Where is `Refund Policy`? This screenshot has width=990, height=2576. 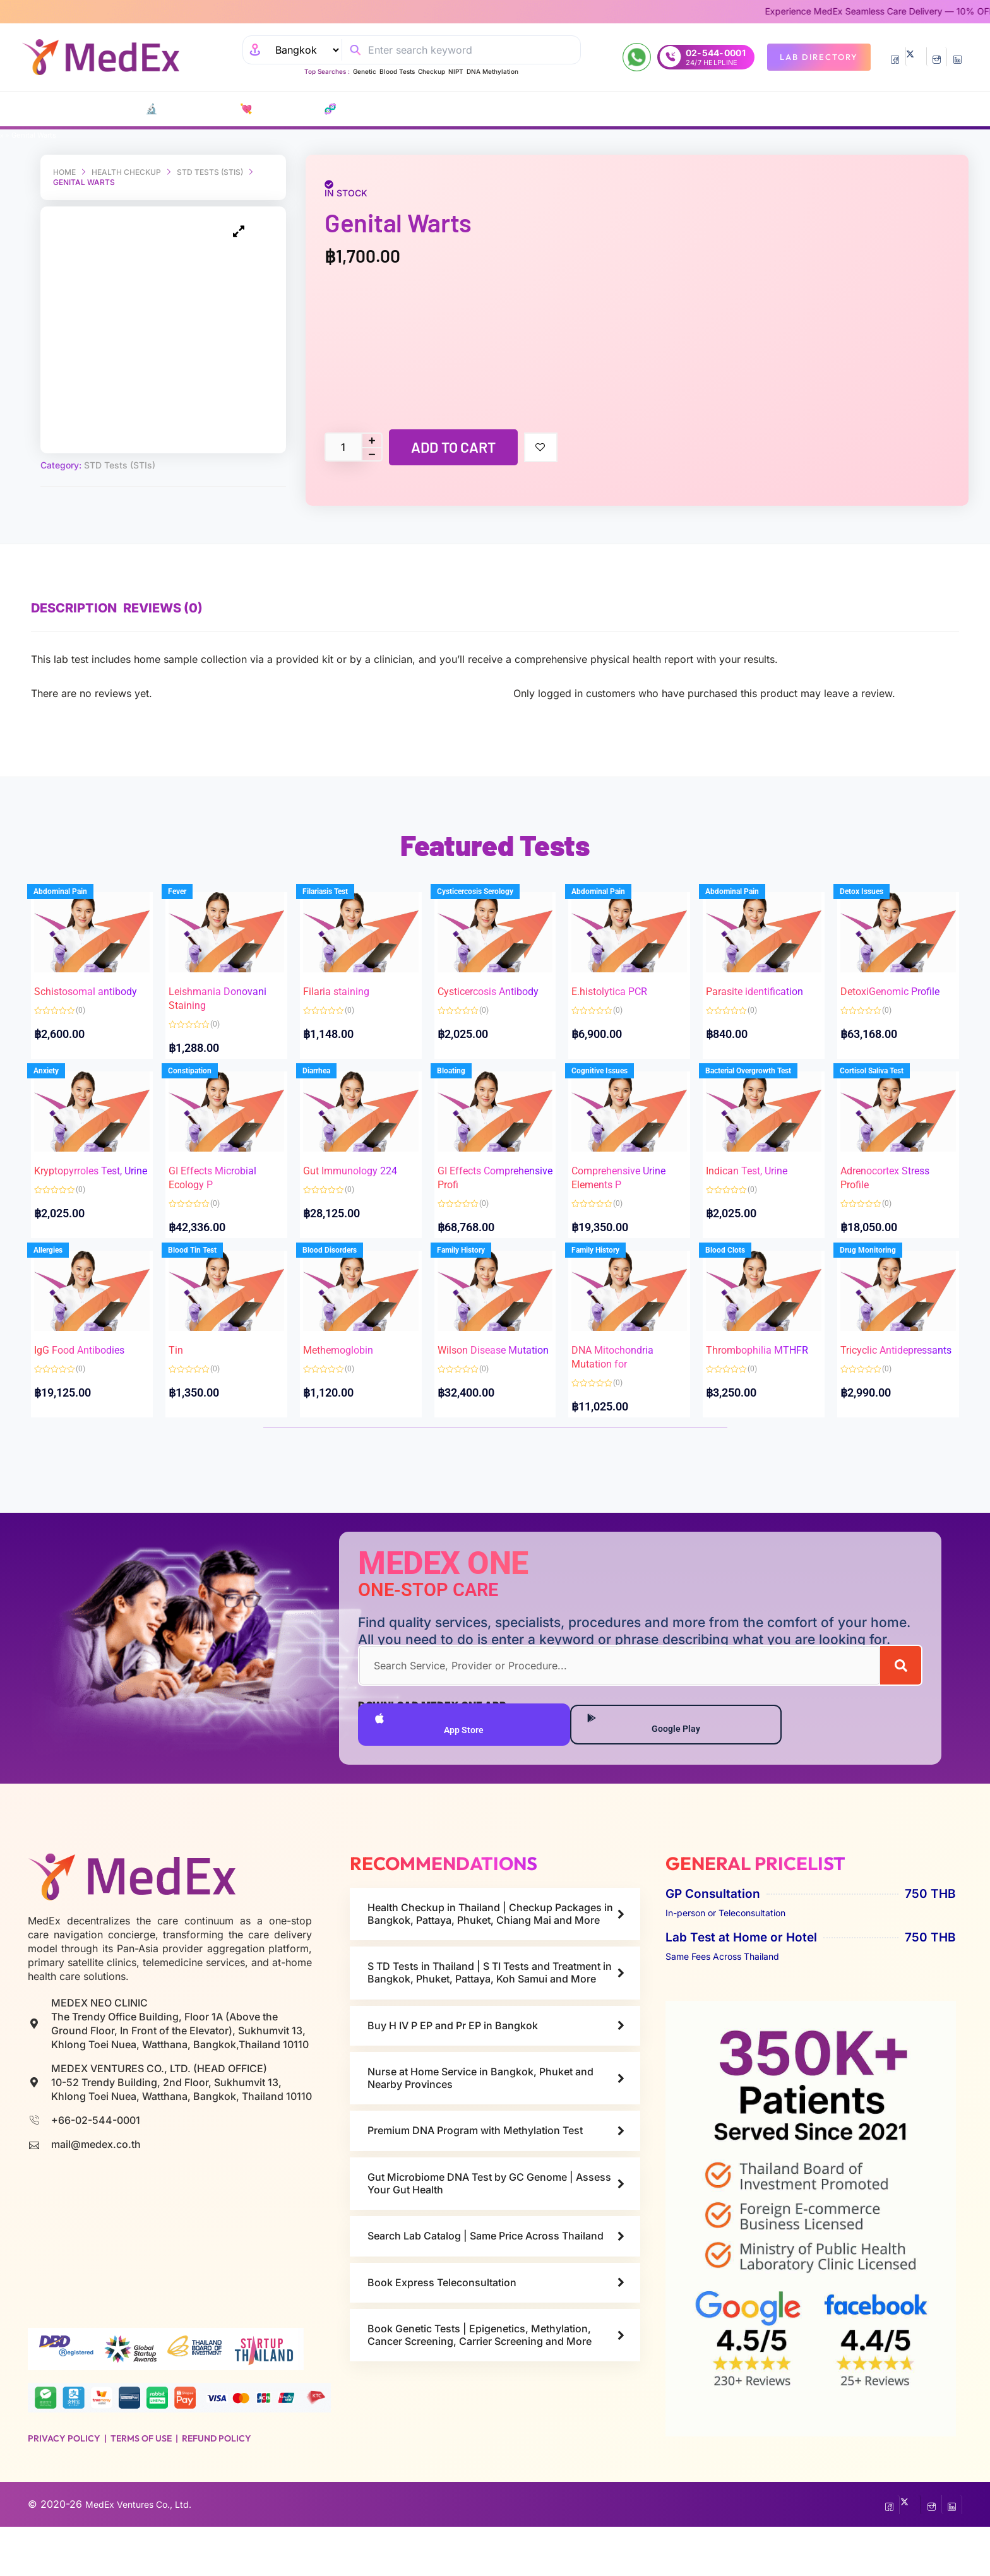 Refund Policy is located at coordinates (216, 2480).